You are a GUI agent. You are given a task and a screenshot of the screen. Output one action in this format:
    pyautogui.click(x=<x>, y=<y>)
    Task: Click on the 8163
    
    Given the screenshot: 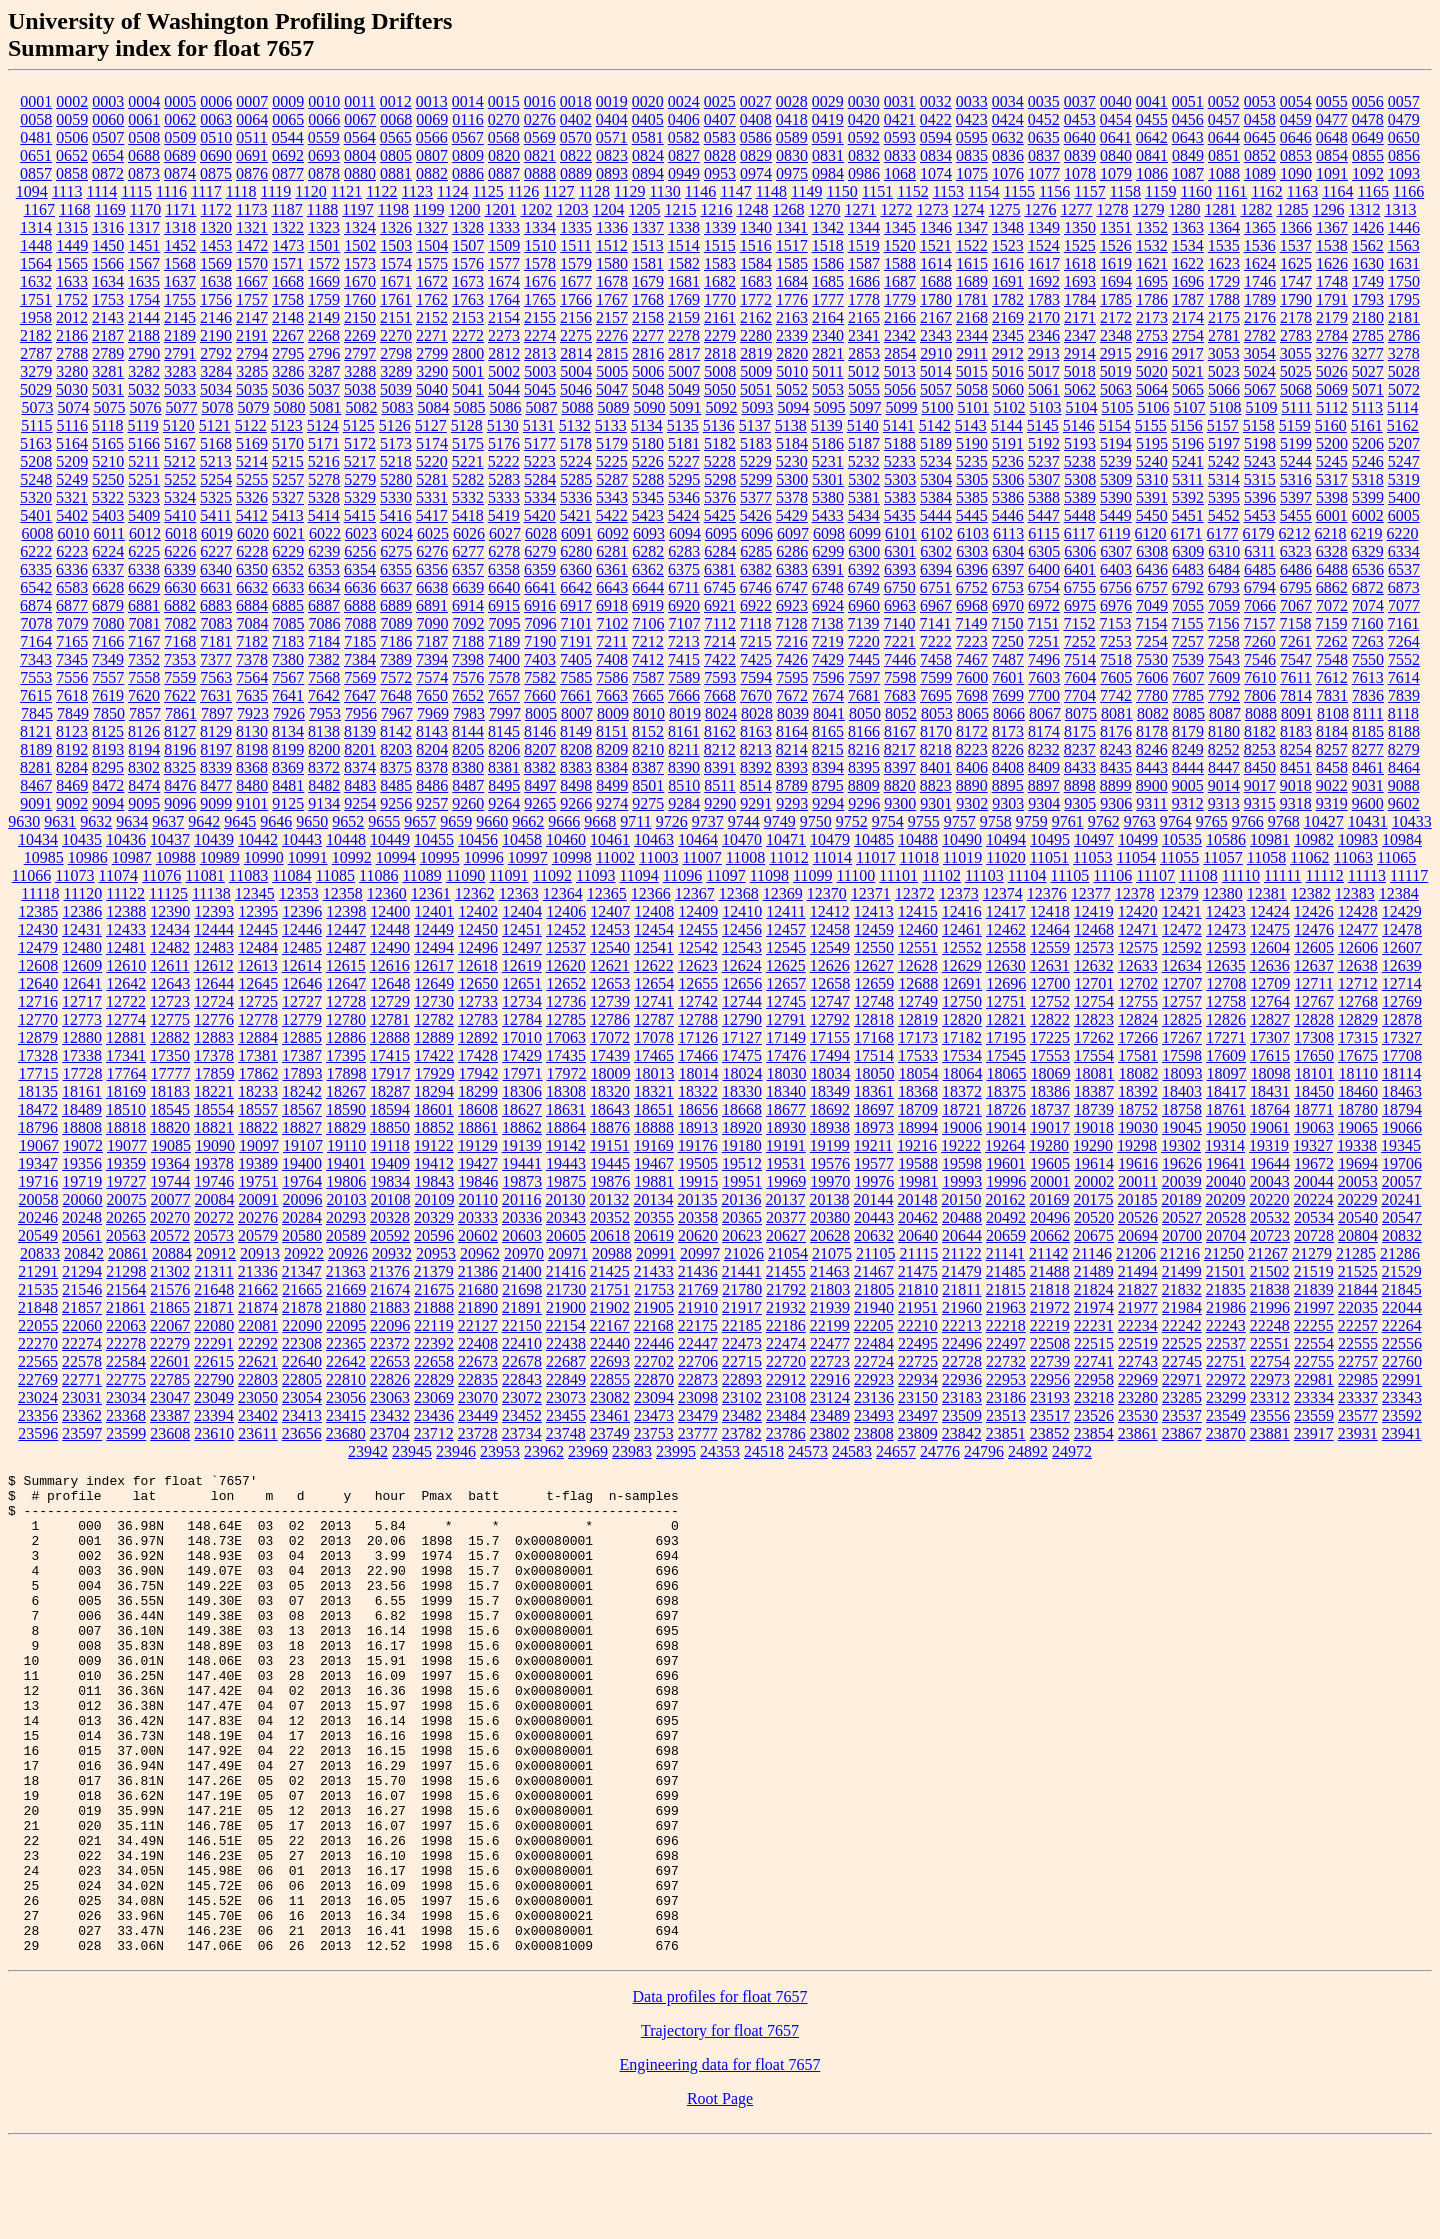 What is the action you would take?
    pyautogui.click(x=756, y=731)
    